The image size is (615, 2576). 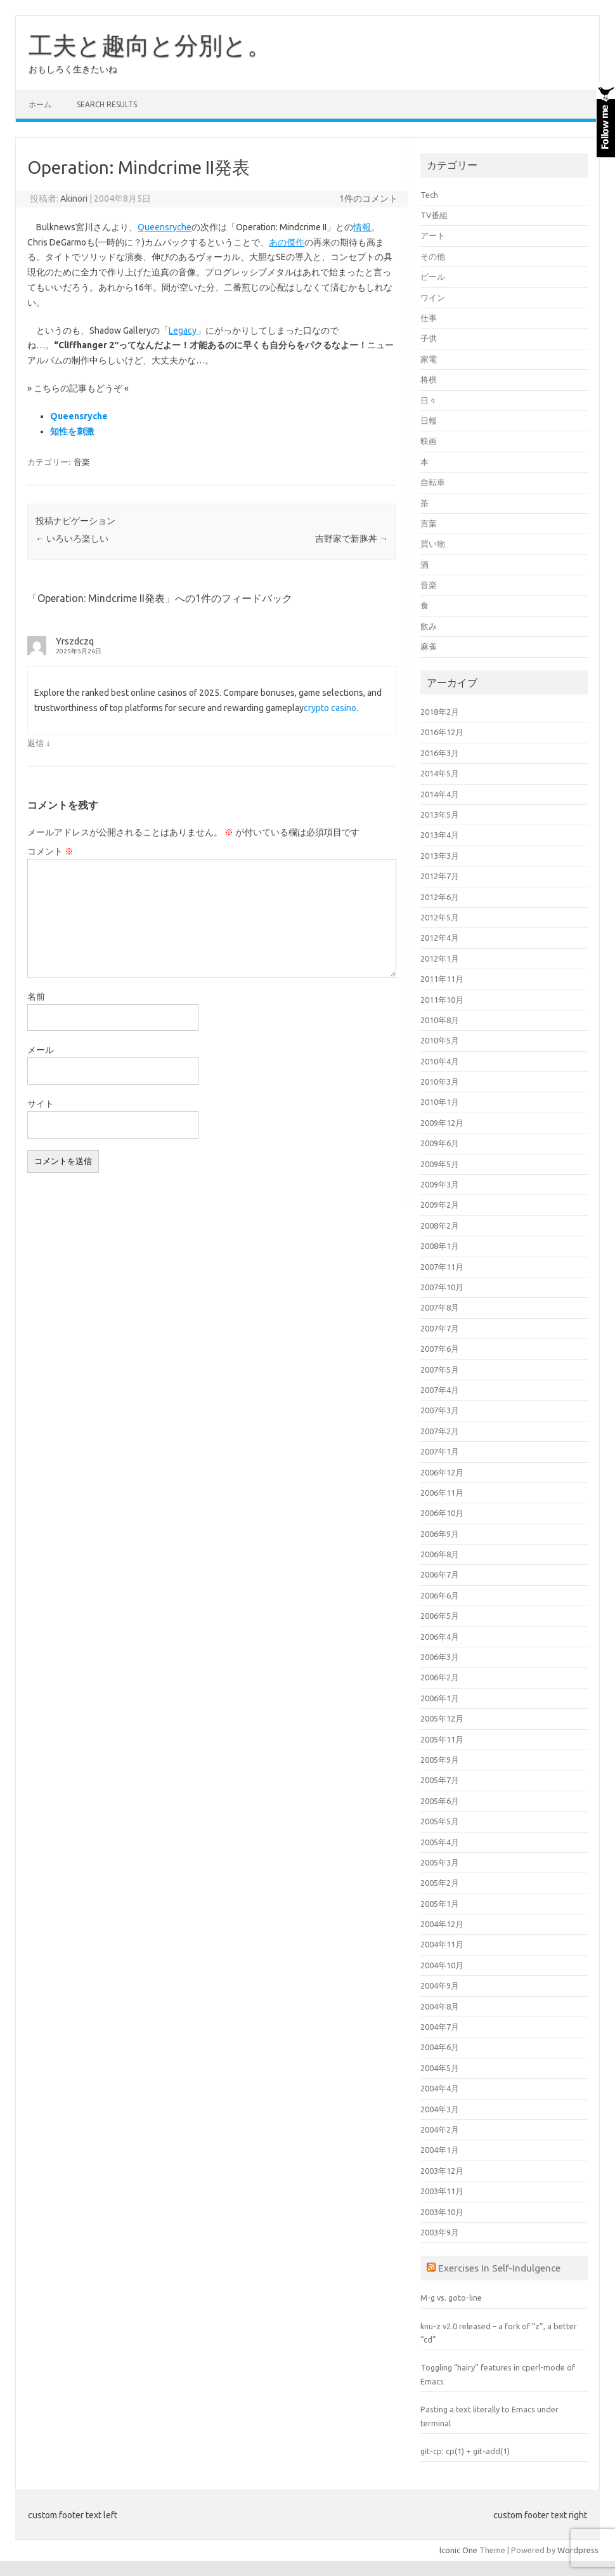 What do you see at coordinates (439, 1615) in the screenshot?
I see `2006年5月` at bounding box center [439, 1615].